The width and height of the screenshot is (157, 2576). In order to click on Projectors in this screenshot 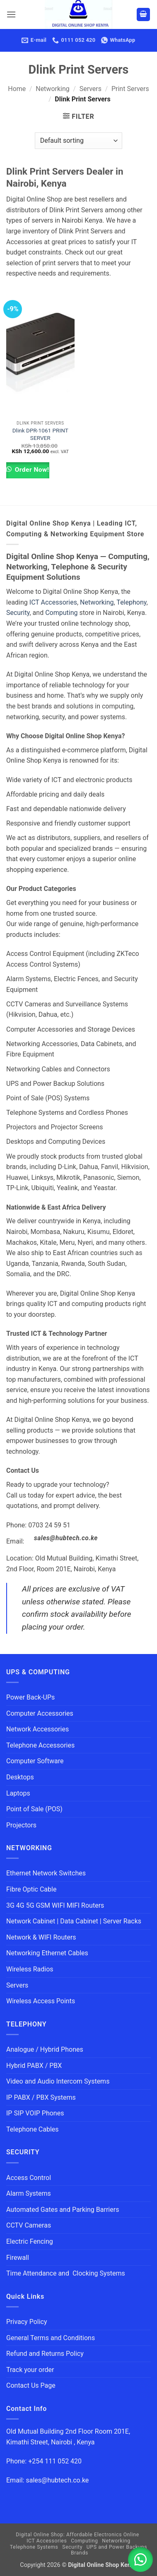, I will do `click(21, 1825)`.